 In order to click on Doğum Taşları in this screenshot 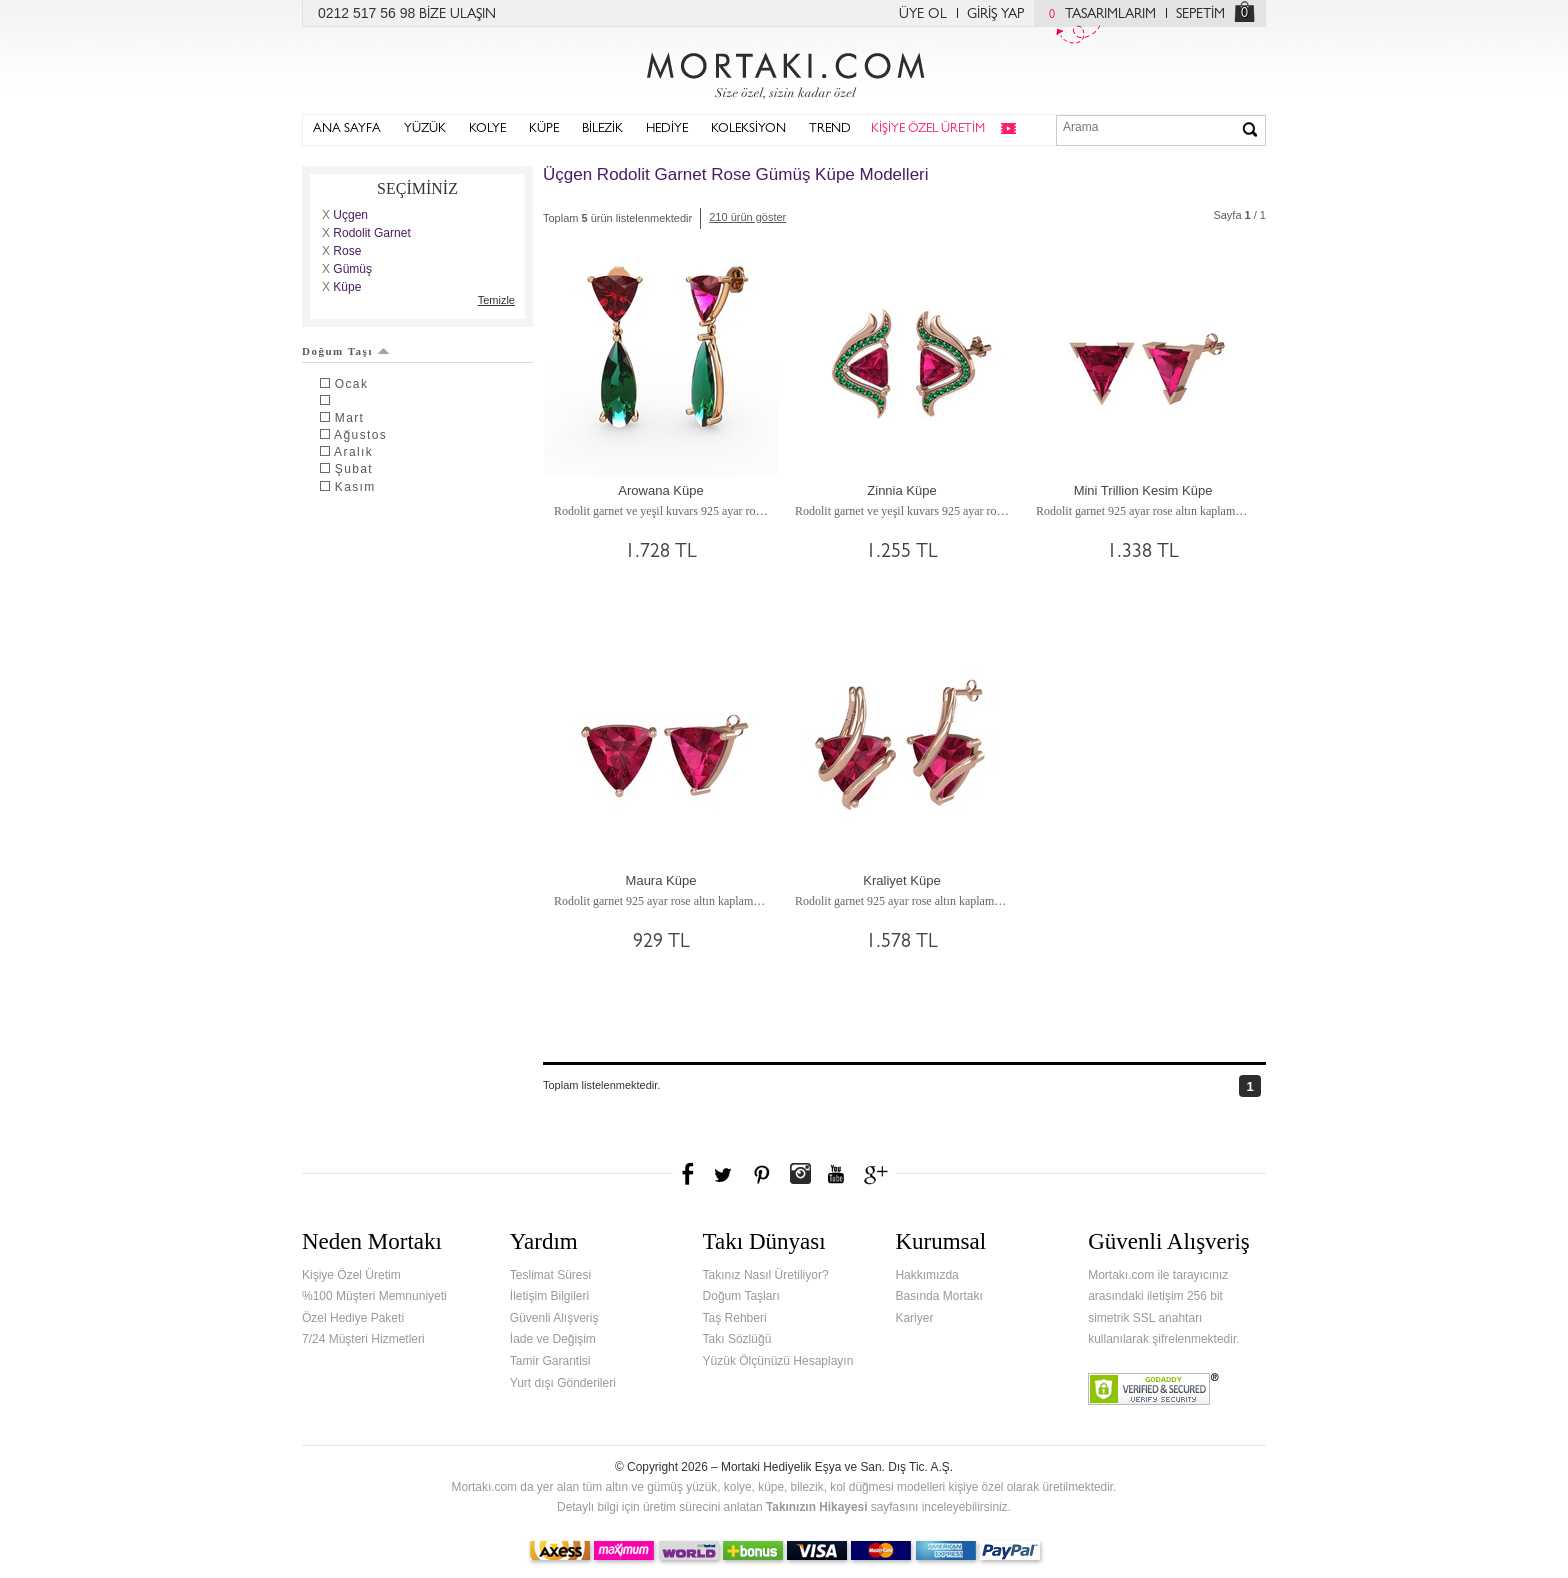, I will do `click(741, 1296)`.